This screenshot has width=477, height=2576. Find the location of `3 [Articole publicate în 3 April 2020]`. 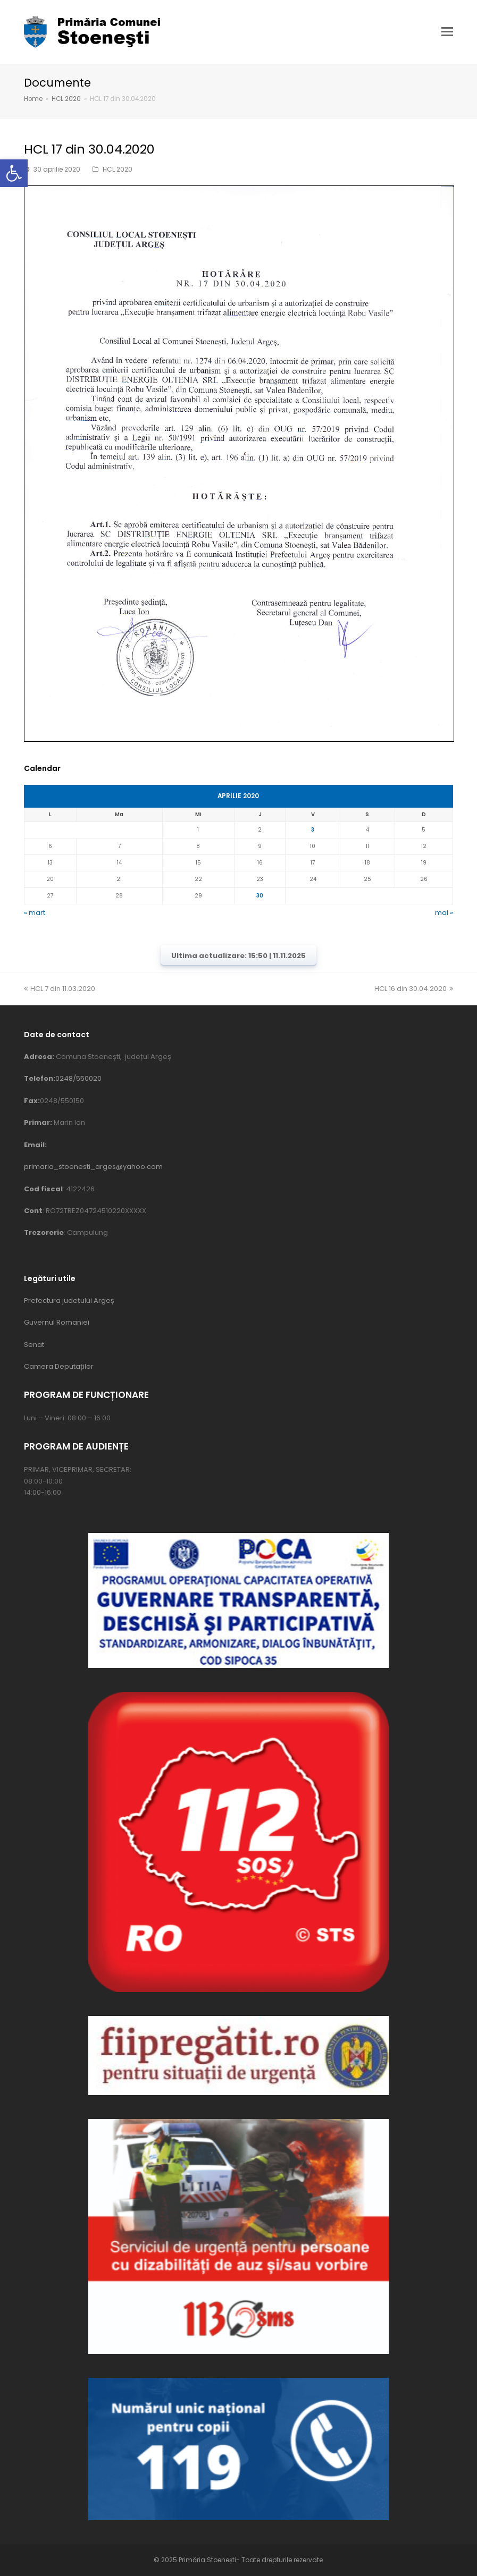

3 [Articole publicate în 3 April 2020] is located at coordinates (312, 829).